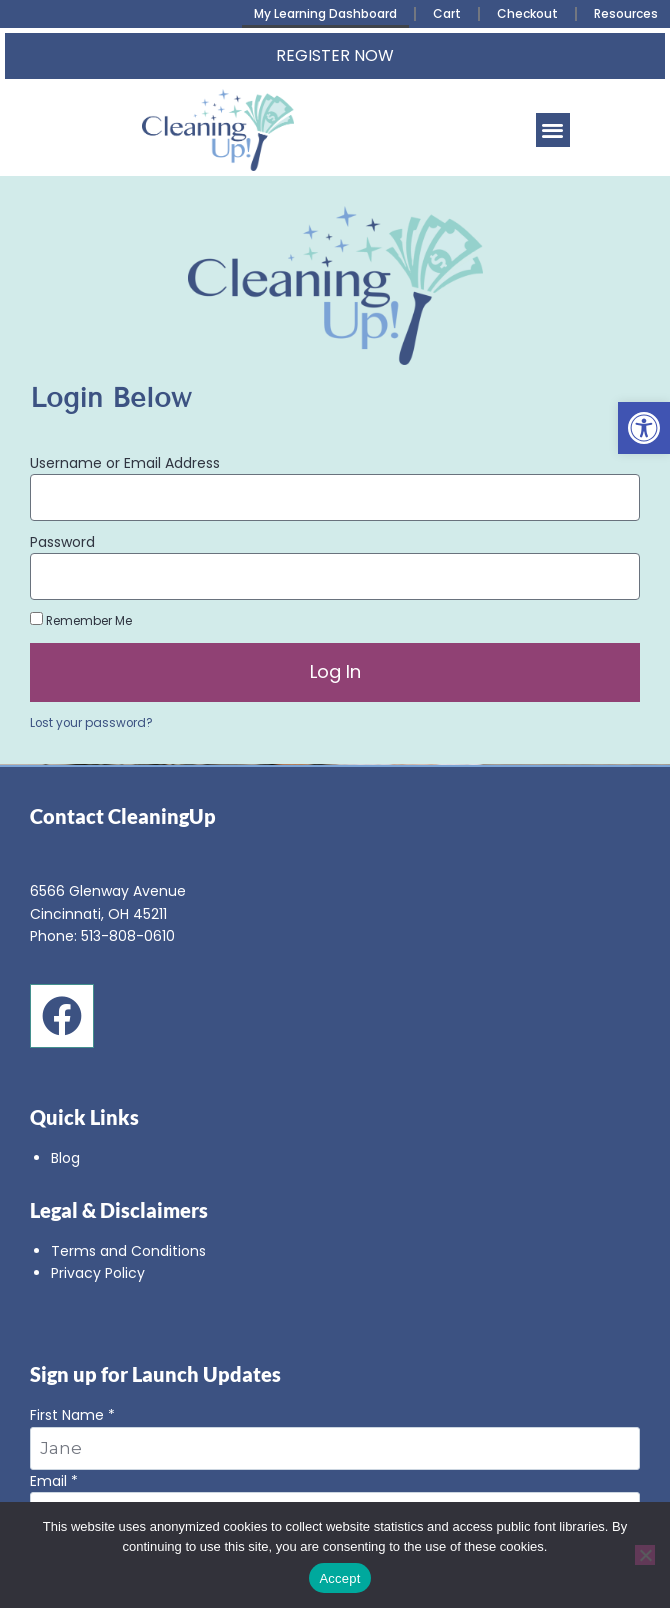 This screenshot has width=670, height=1608. Describe the element at coordinates (128, 936) in the screenshot. I see `513-808-0610` at that location.